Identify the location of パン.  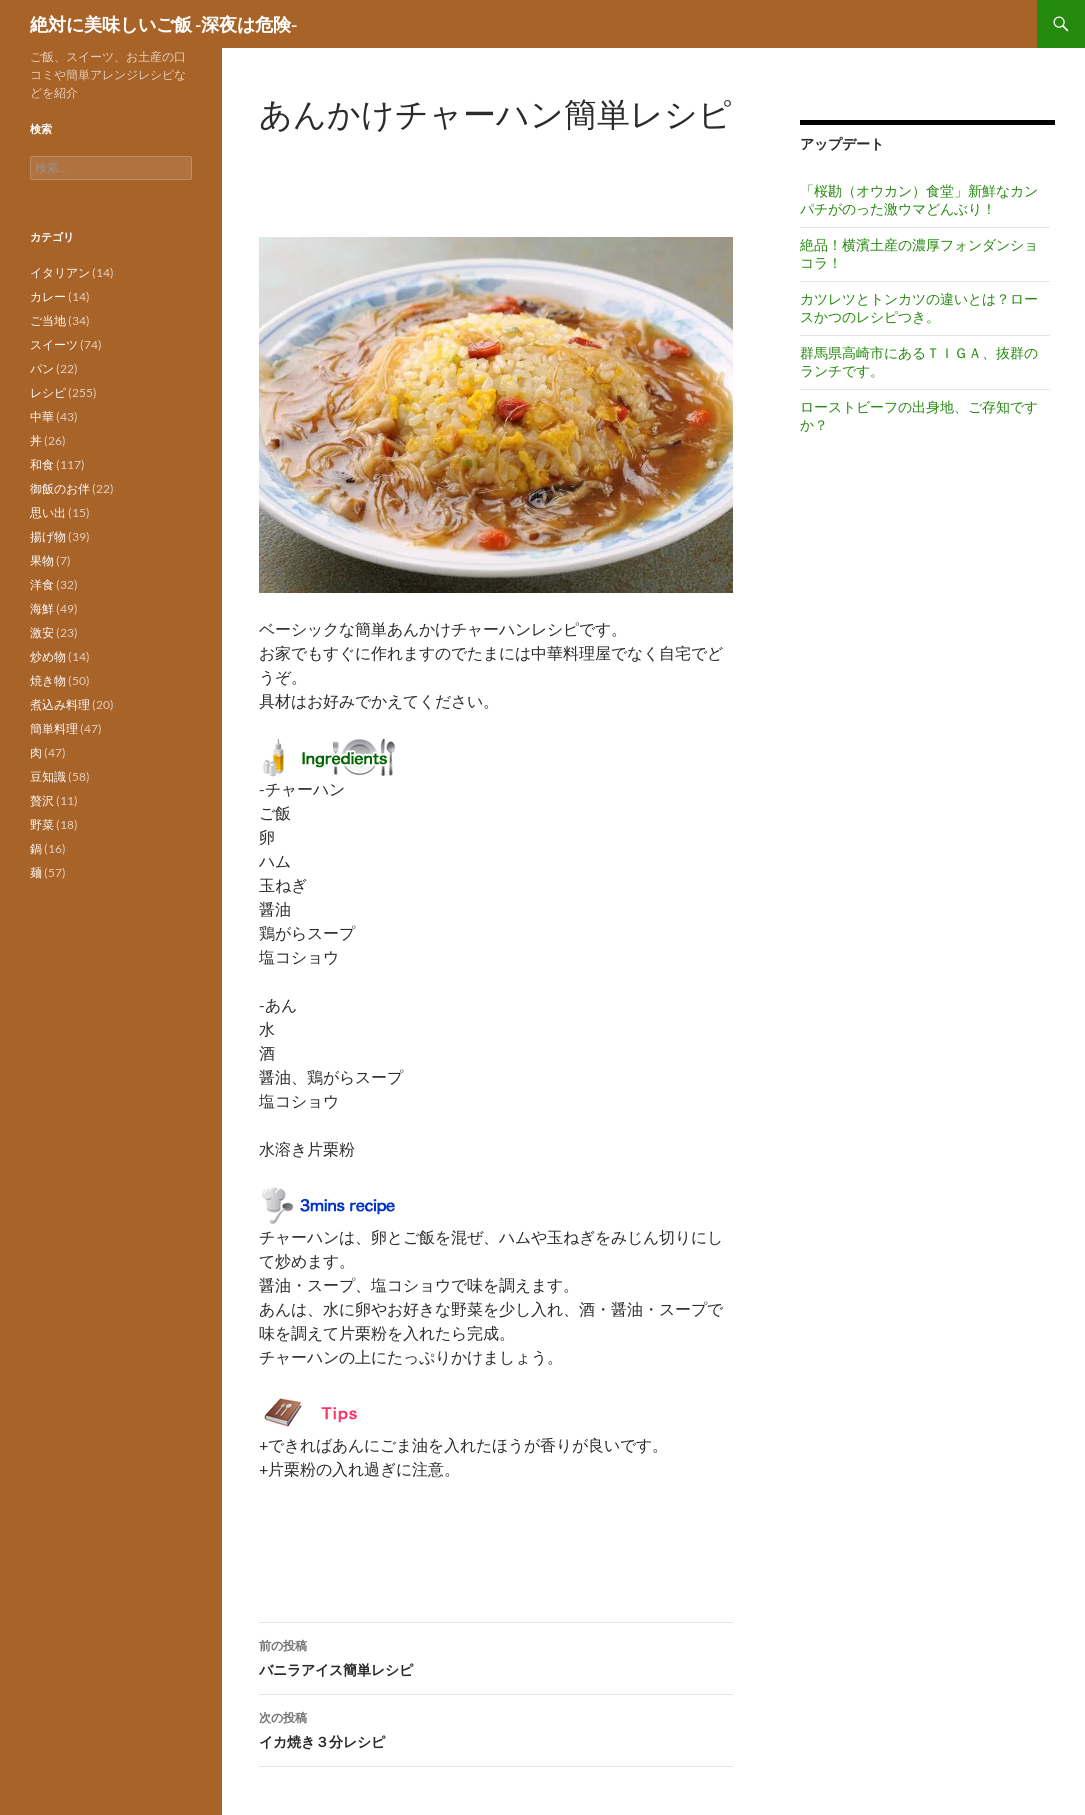
(42, 368).